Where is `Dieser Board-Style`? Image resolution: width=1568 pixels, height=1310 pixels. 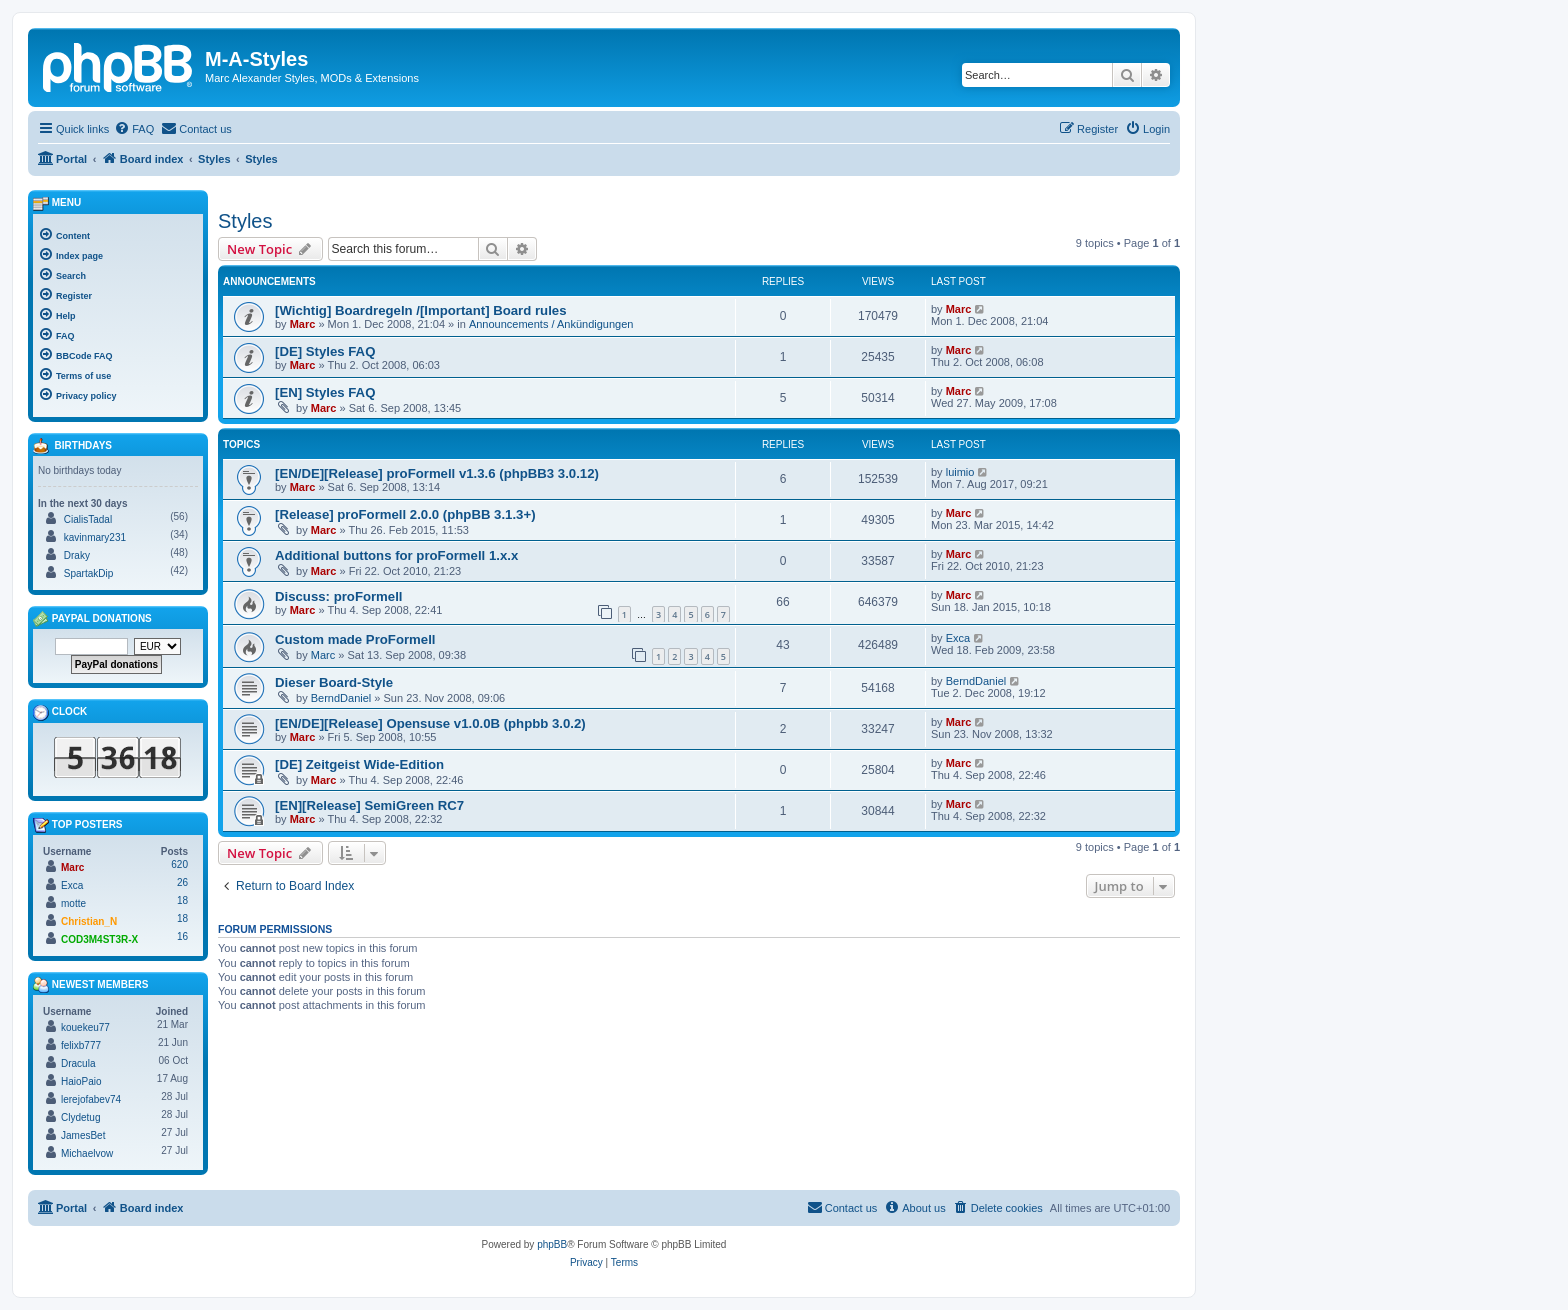 Dieser Board-Style is located at coordinates (334, 682).